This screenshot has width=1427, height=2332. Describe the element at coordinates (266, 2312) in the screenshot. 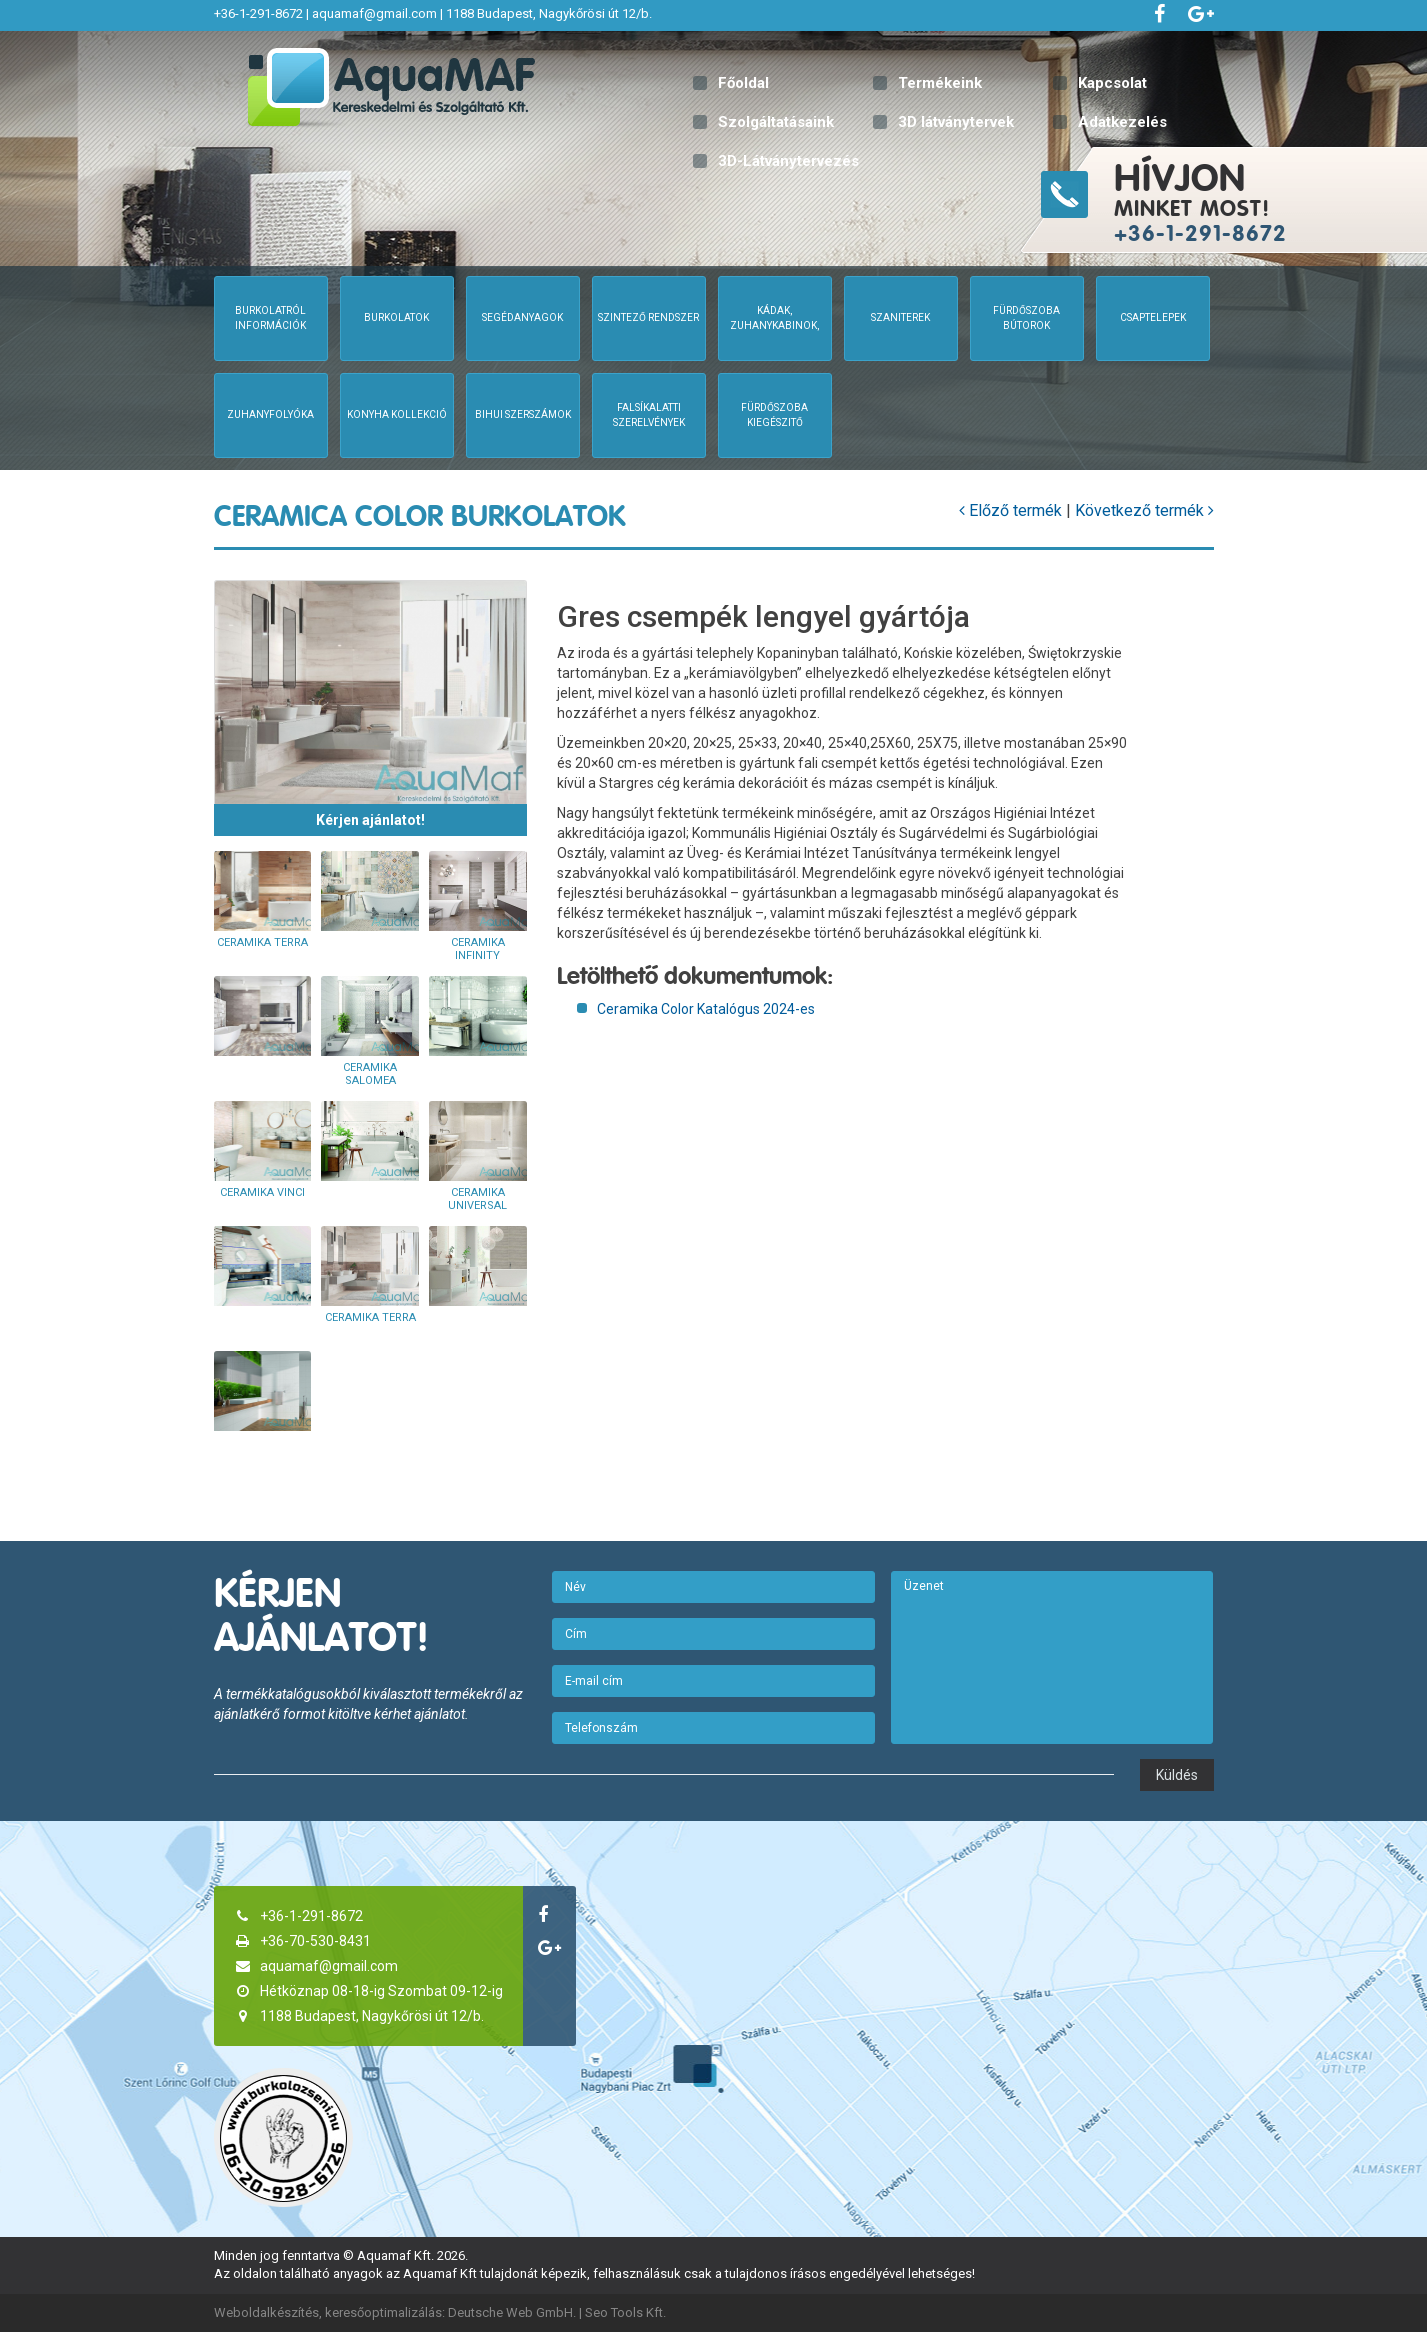

I see `Weboldalkészítés` at that location.